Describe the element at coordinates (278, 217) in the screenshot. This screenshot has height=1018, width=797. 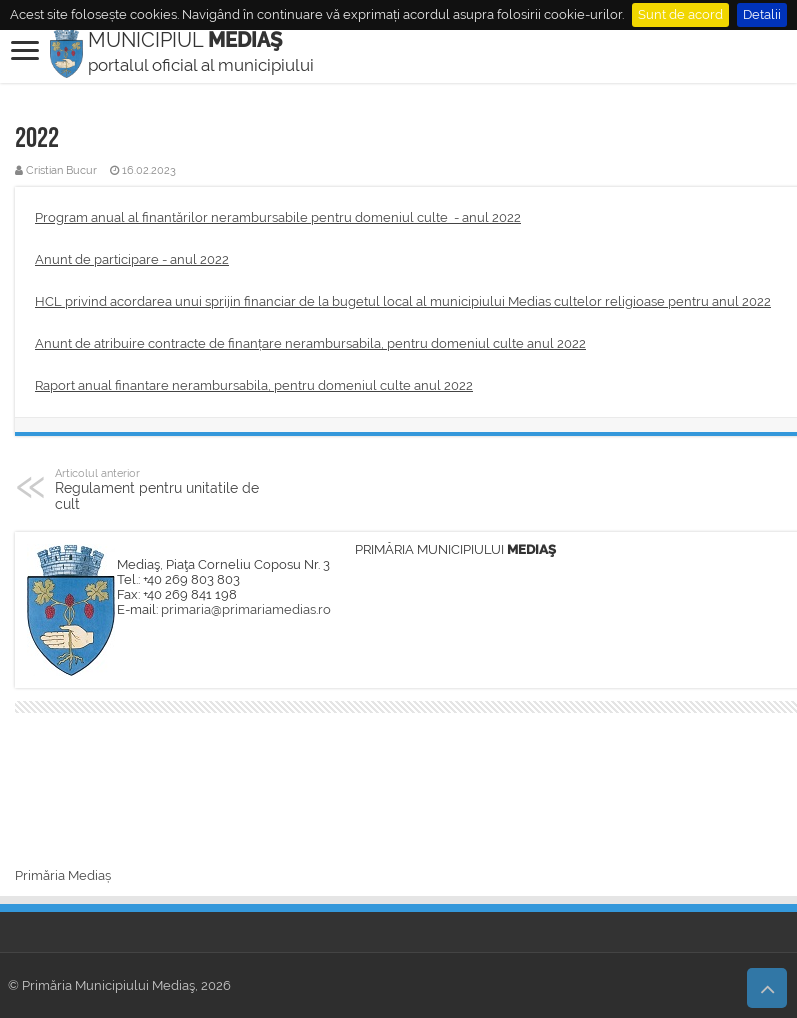
I see `Program anual al finantărilor nerambursabile pentru domeniul culte - anul 2022` at that location.